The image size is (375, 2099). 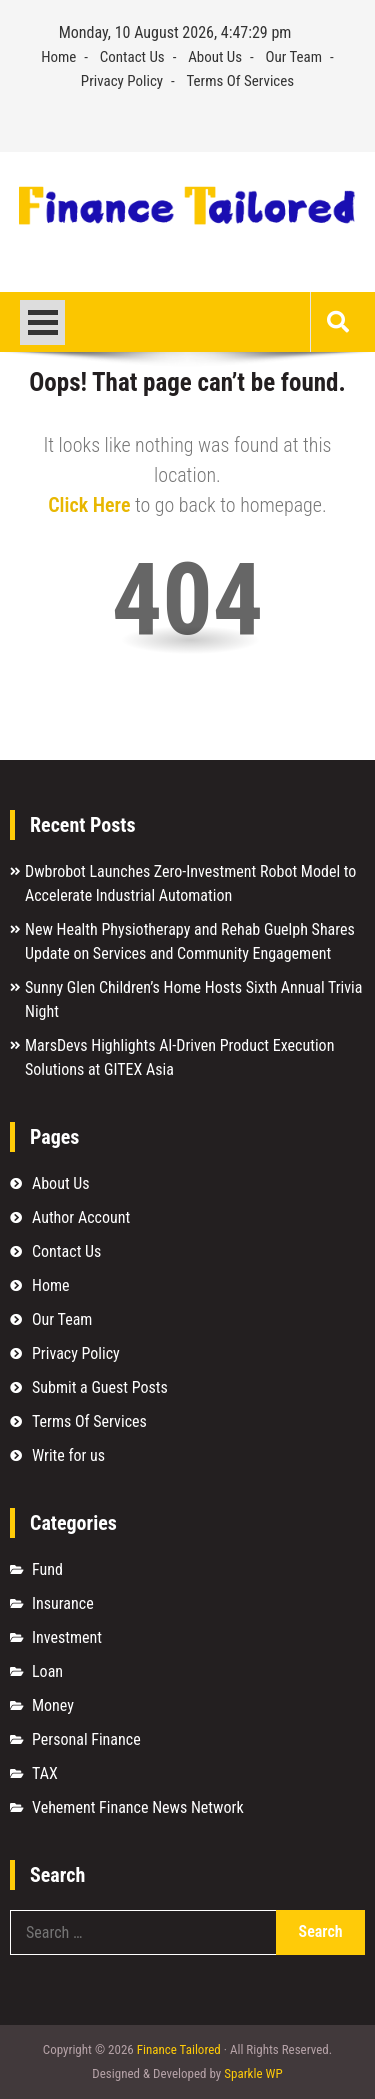 What do you see at coordinates (63, 1603) in the screenshot?
I see `Insurance` at bounding box center [63, 1603].